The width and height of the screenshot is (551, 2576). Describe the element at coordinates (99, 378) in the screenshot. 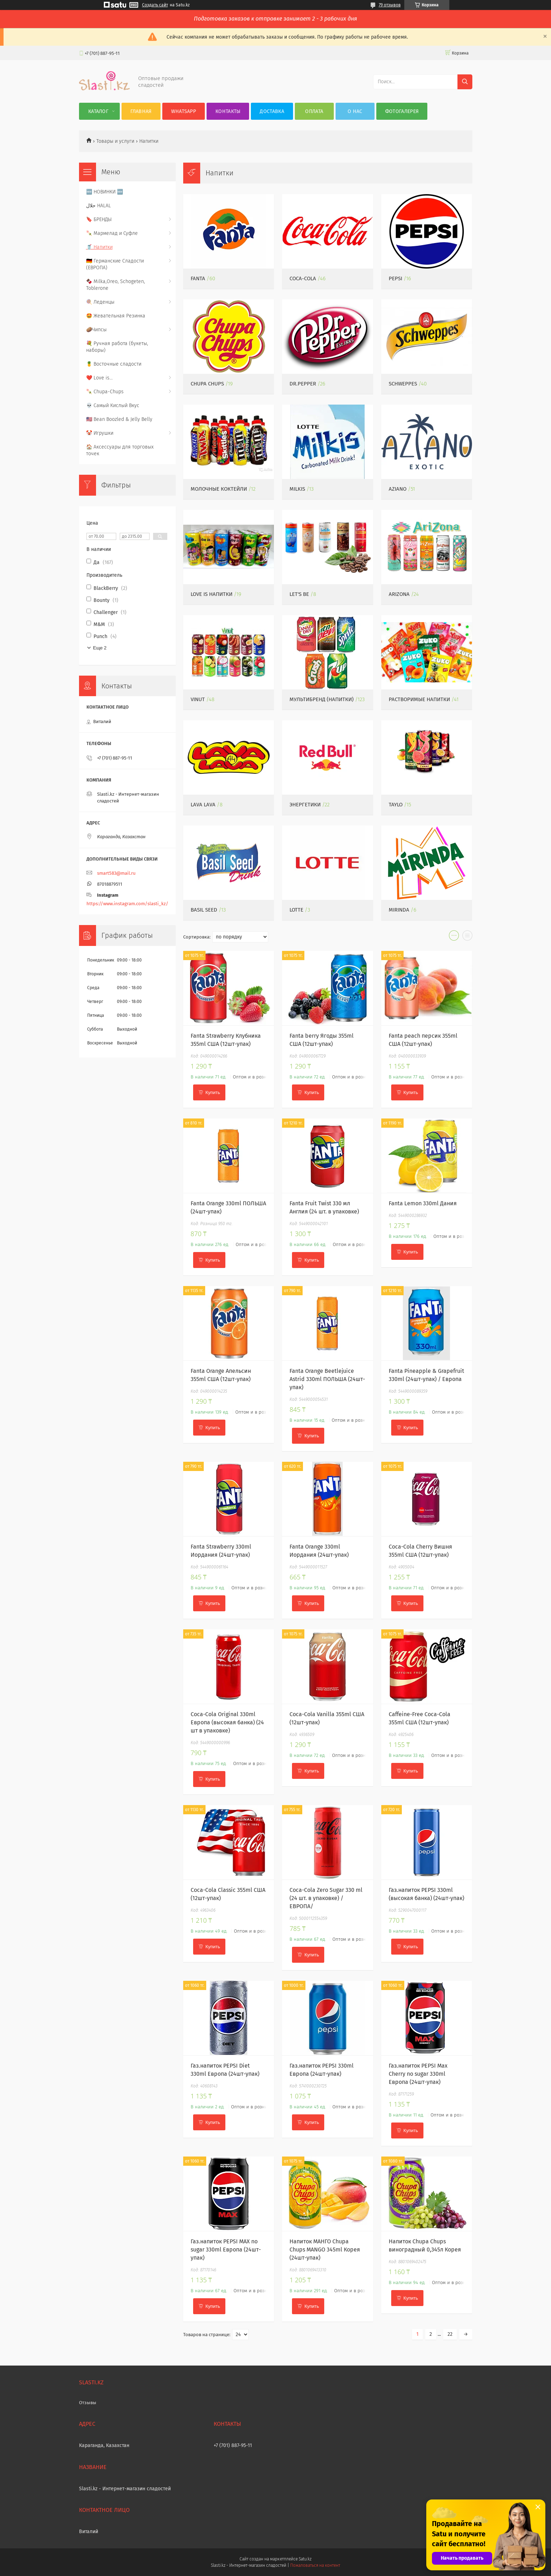

I see `❤️ Love is...` at that location.